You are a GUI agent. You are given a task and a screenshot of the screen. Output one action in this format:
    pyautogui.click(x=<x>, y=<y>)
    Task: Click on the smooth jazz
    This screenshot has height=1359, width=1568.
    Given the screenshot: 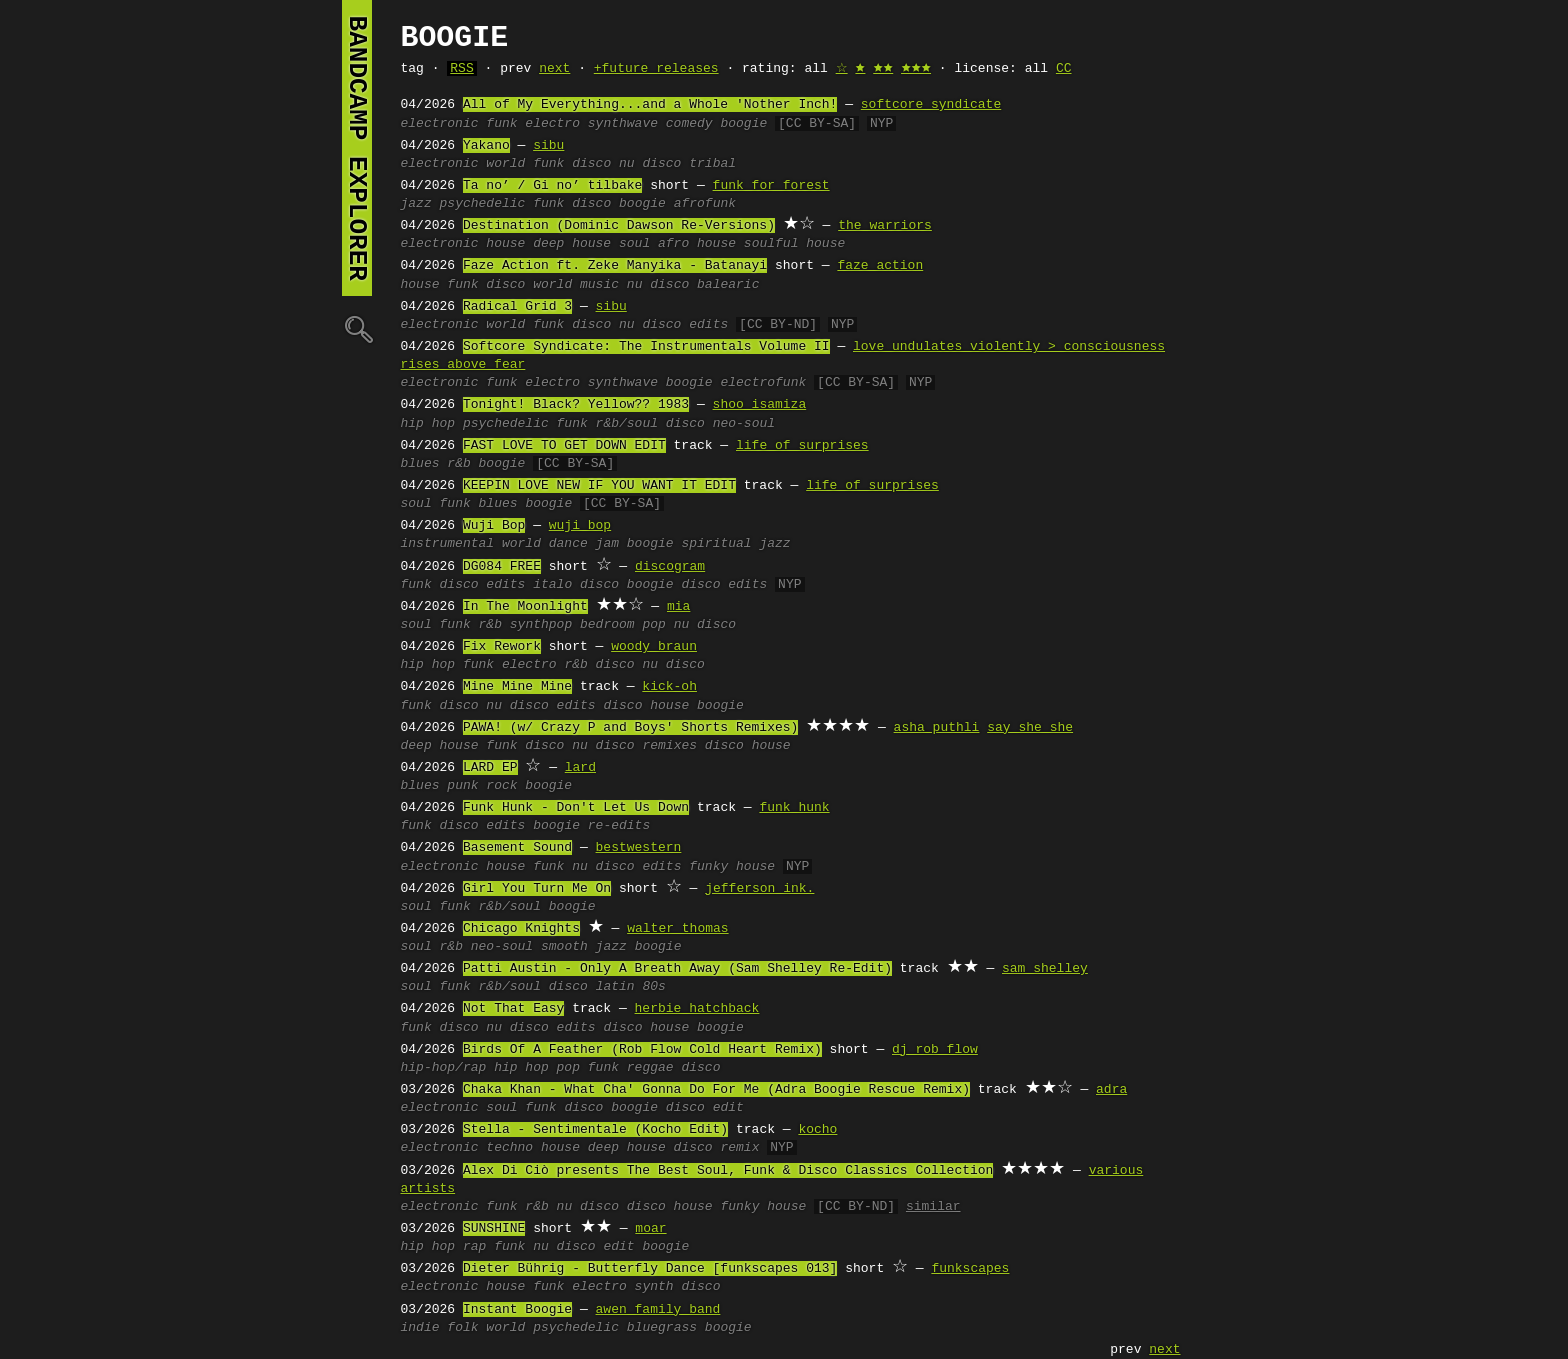 What is the action you would take?
    pyautogui.click(x=584, y=947)
    